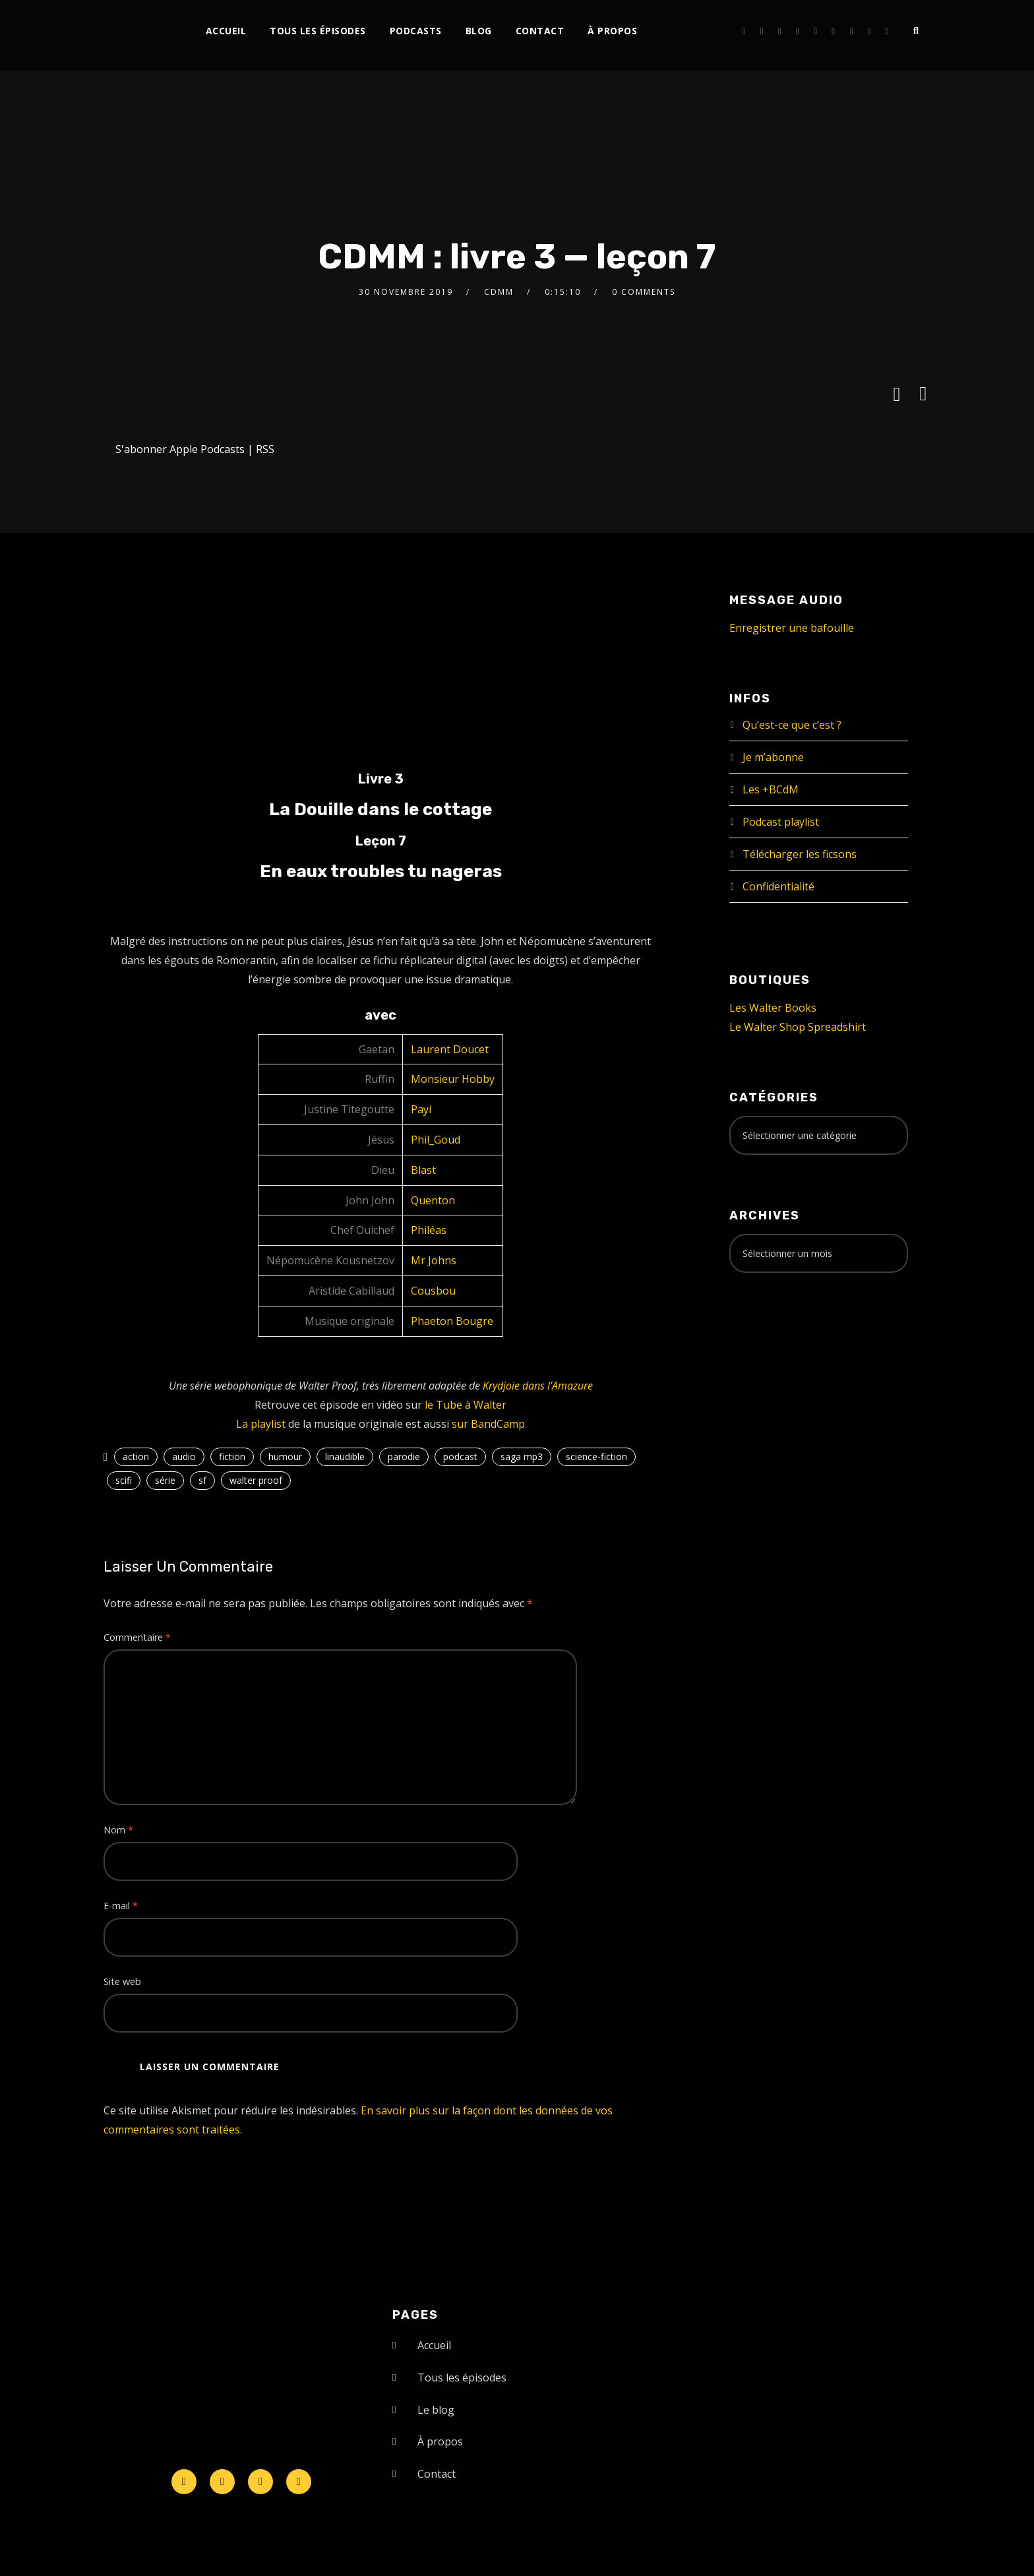  I want to click on Krydjoie dans l’Amazure, so click(538, 1385).